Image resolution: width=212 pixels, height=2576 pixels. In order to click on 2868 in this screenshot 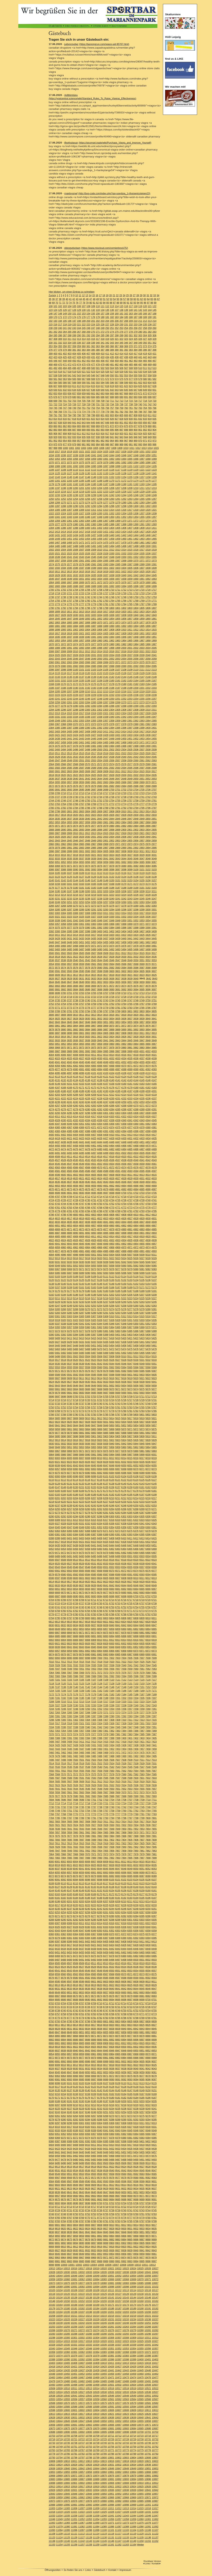, I will do `click(148, 822)`.